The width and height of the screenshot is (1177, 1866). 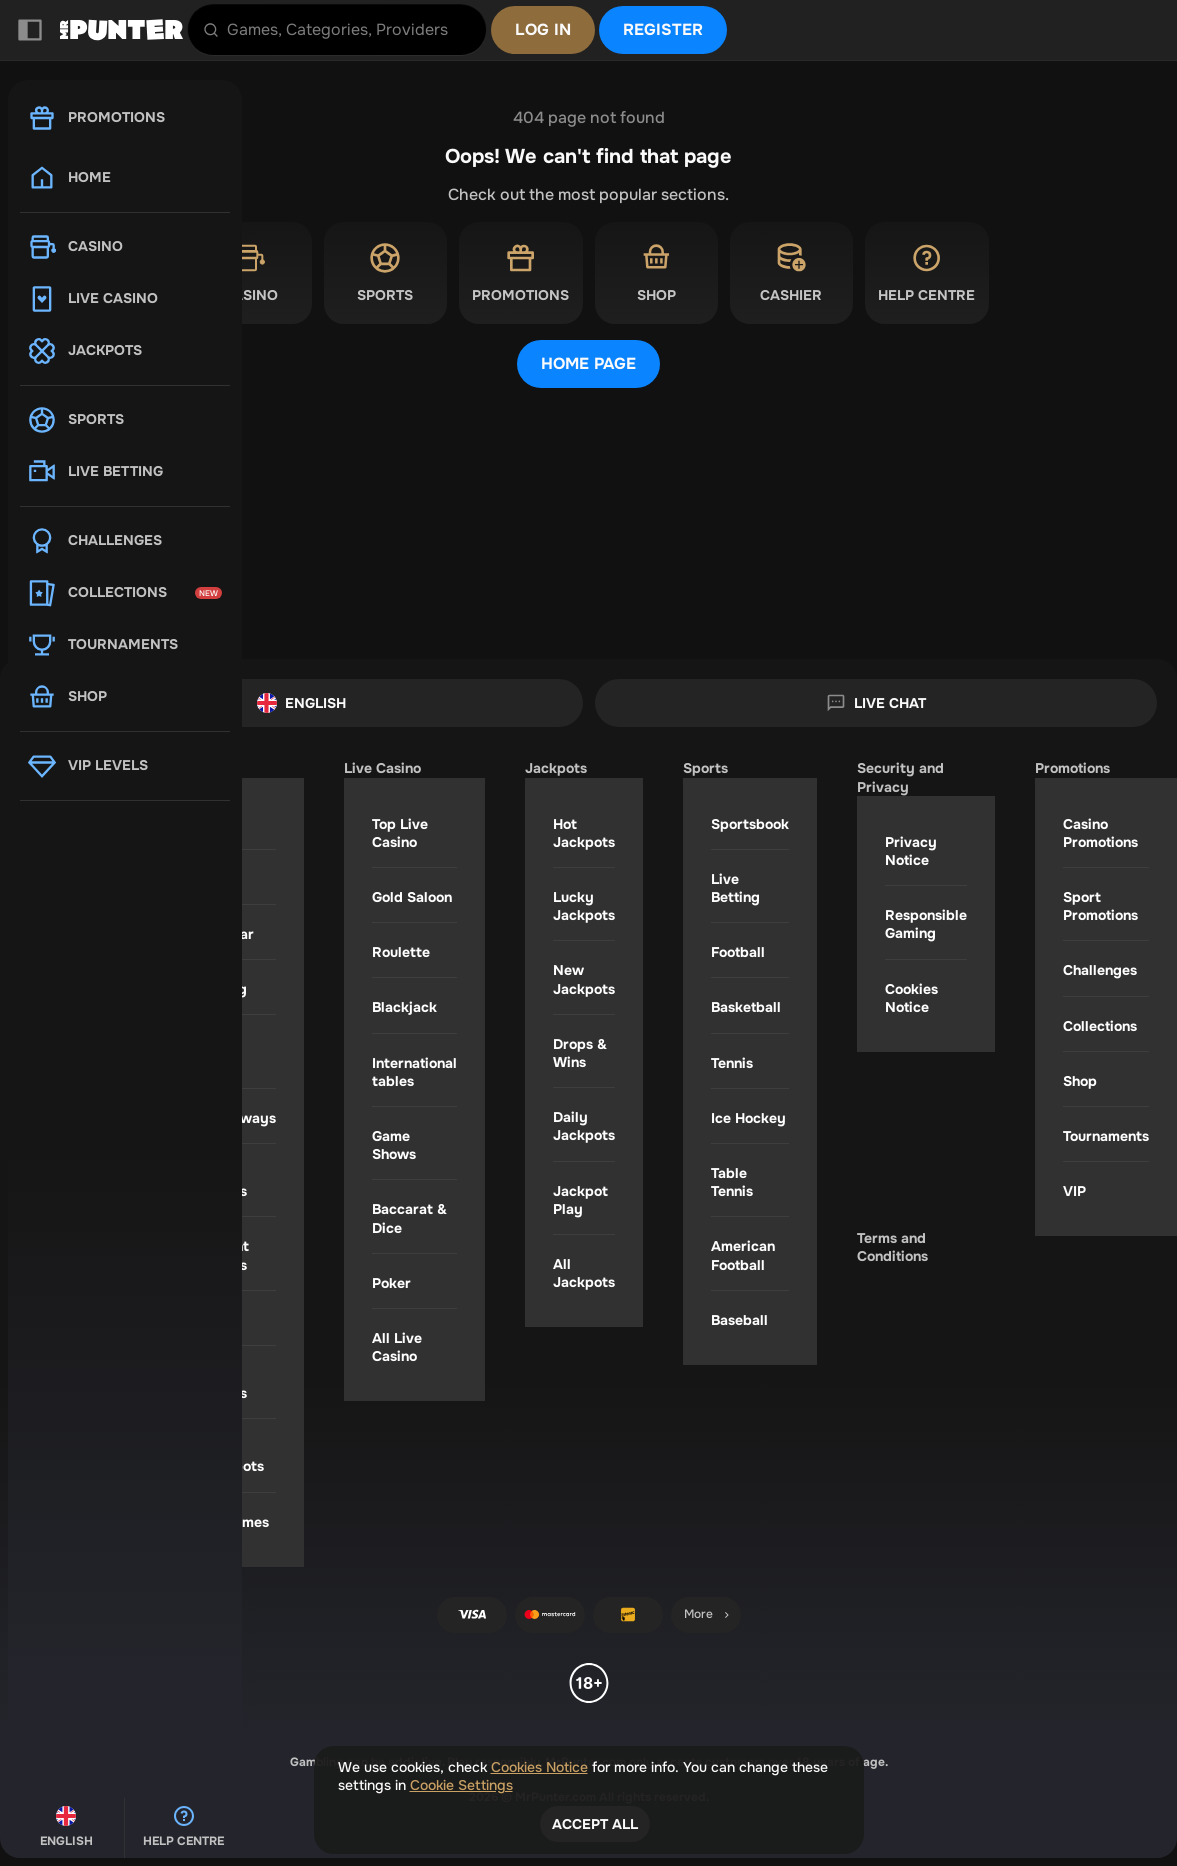 I want to click on Tournaments, so click(x=1106, y=1136).